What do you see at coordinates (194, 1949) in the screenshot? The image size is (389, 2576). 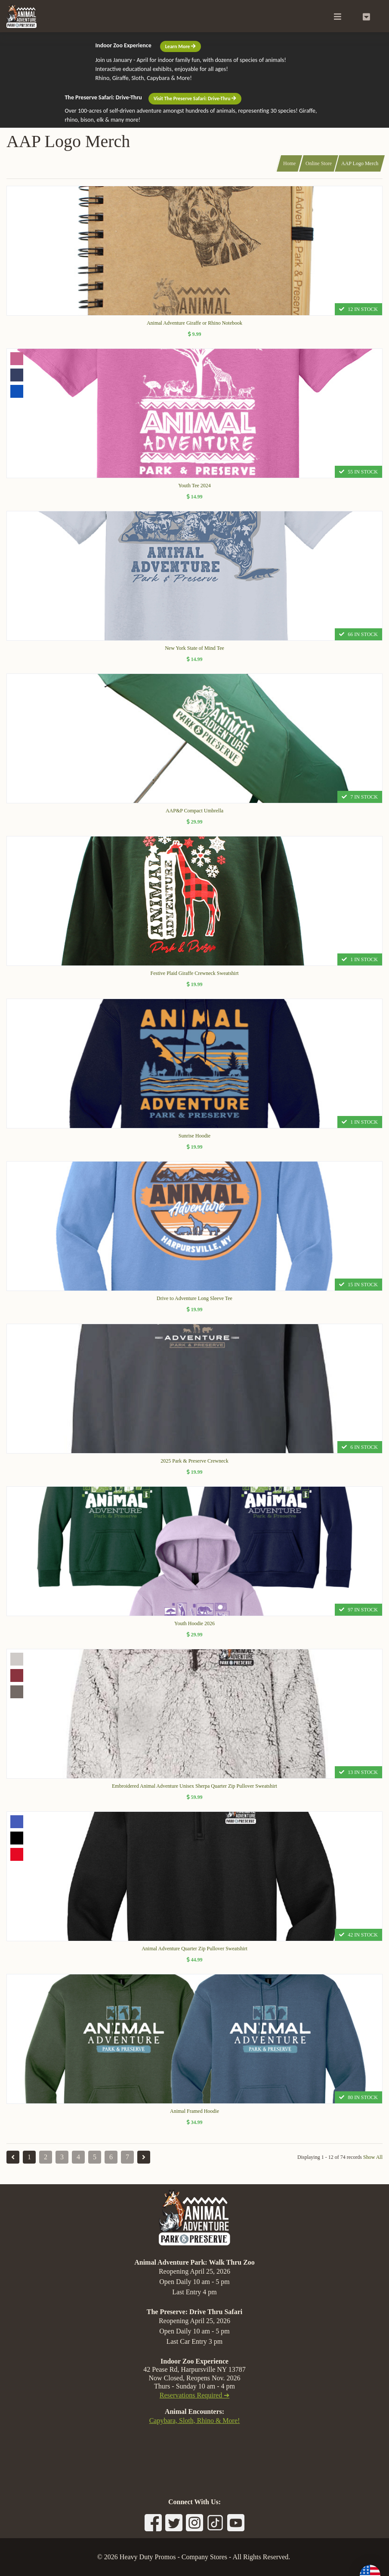 I see `Animal Adventure Quarter Zip Pullover Sweatshirt` at bounding box center [194, 1949].